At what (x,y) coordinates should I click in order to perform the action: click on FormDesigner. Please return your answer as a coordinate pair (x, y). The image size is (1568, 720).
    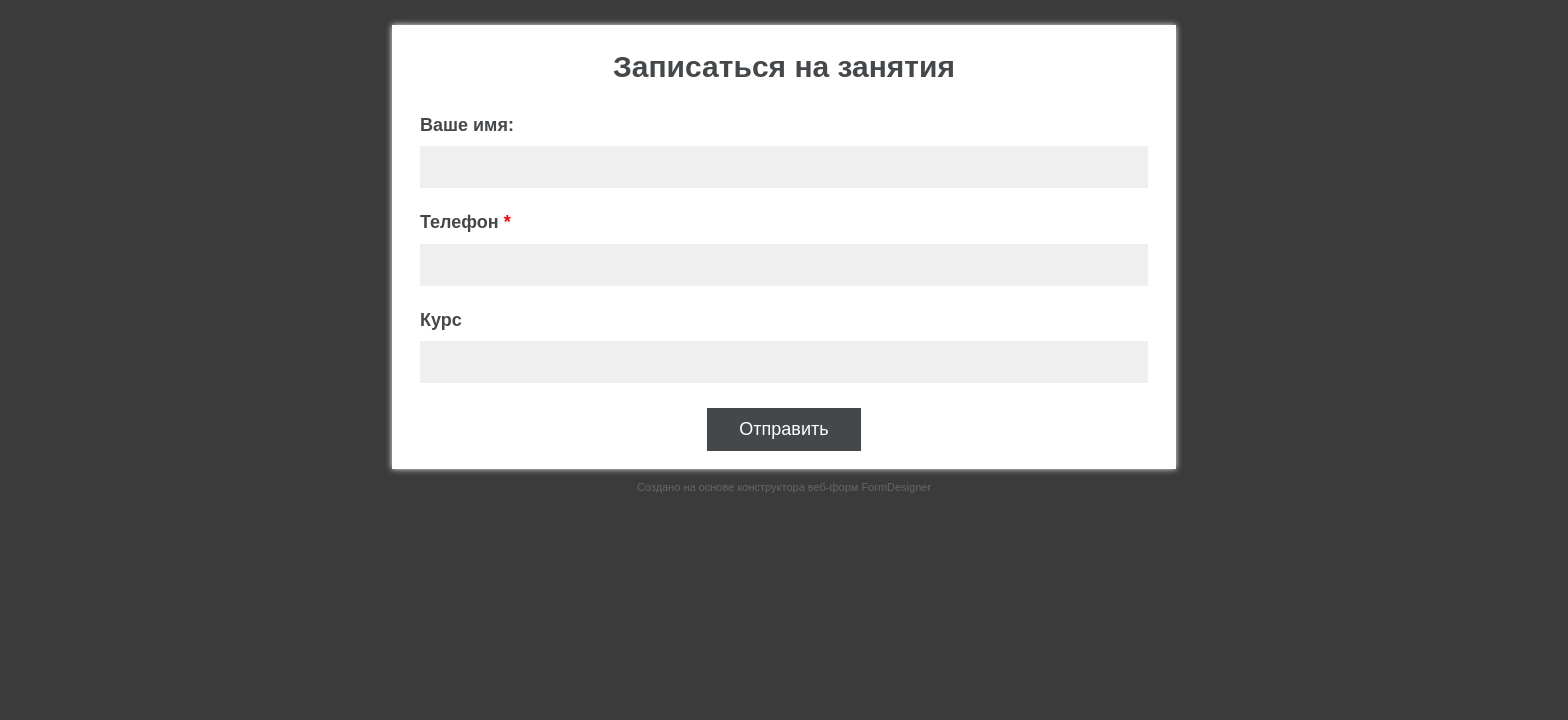
    Looking at the image, I should click on (896, 487).